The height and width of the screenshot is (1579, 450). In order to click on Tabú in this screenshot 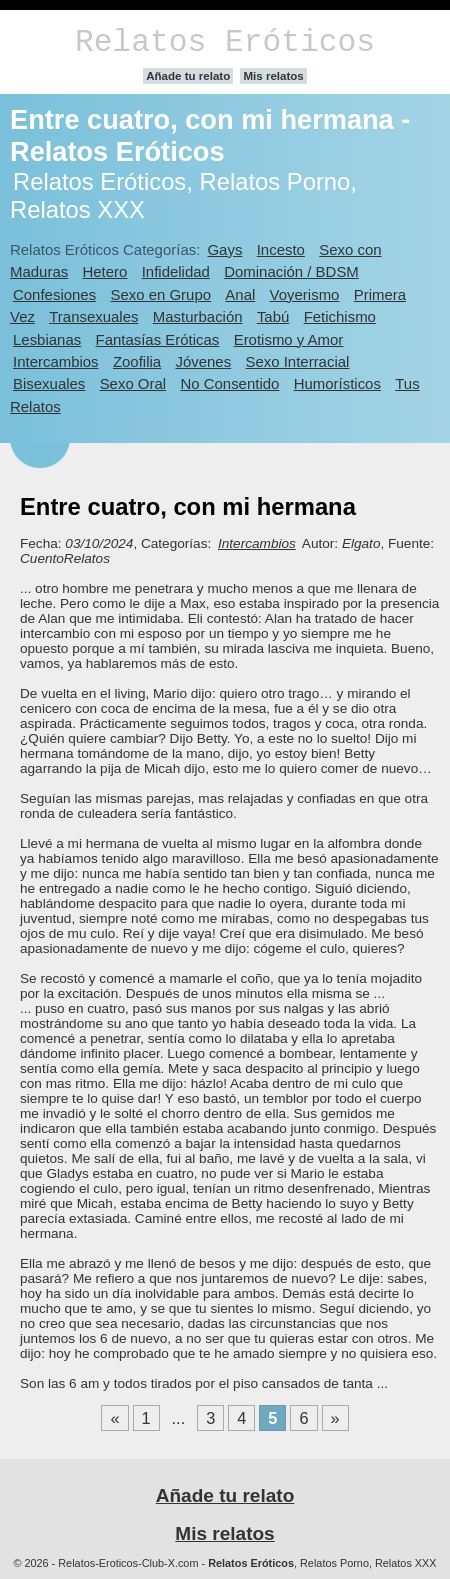, I will do `click(273, 316)`.